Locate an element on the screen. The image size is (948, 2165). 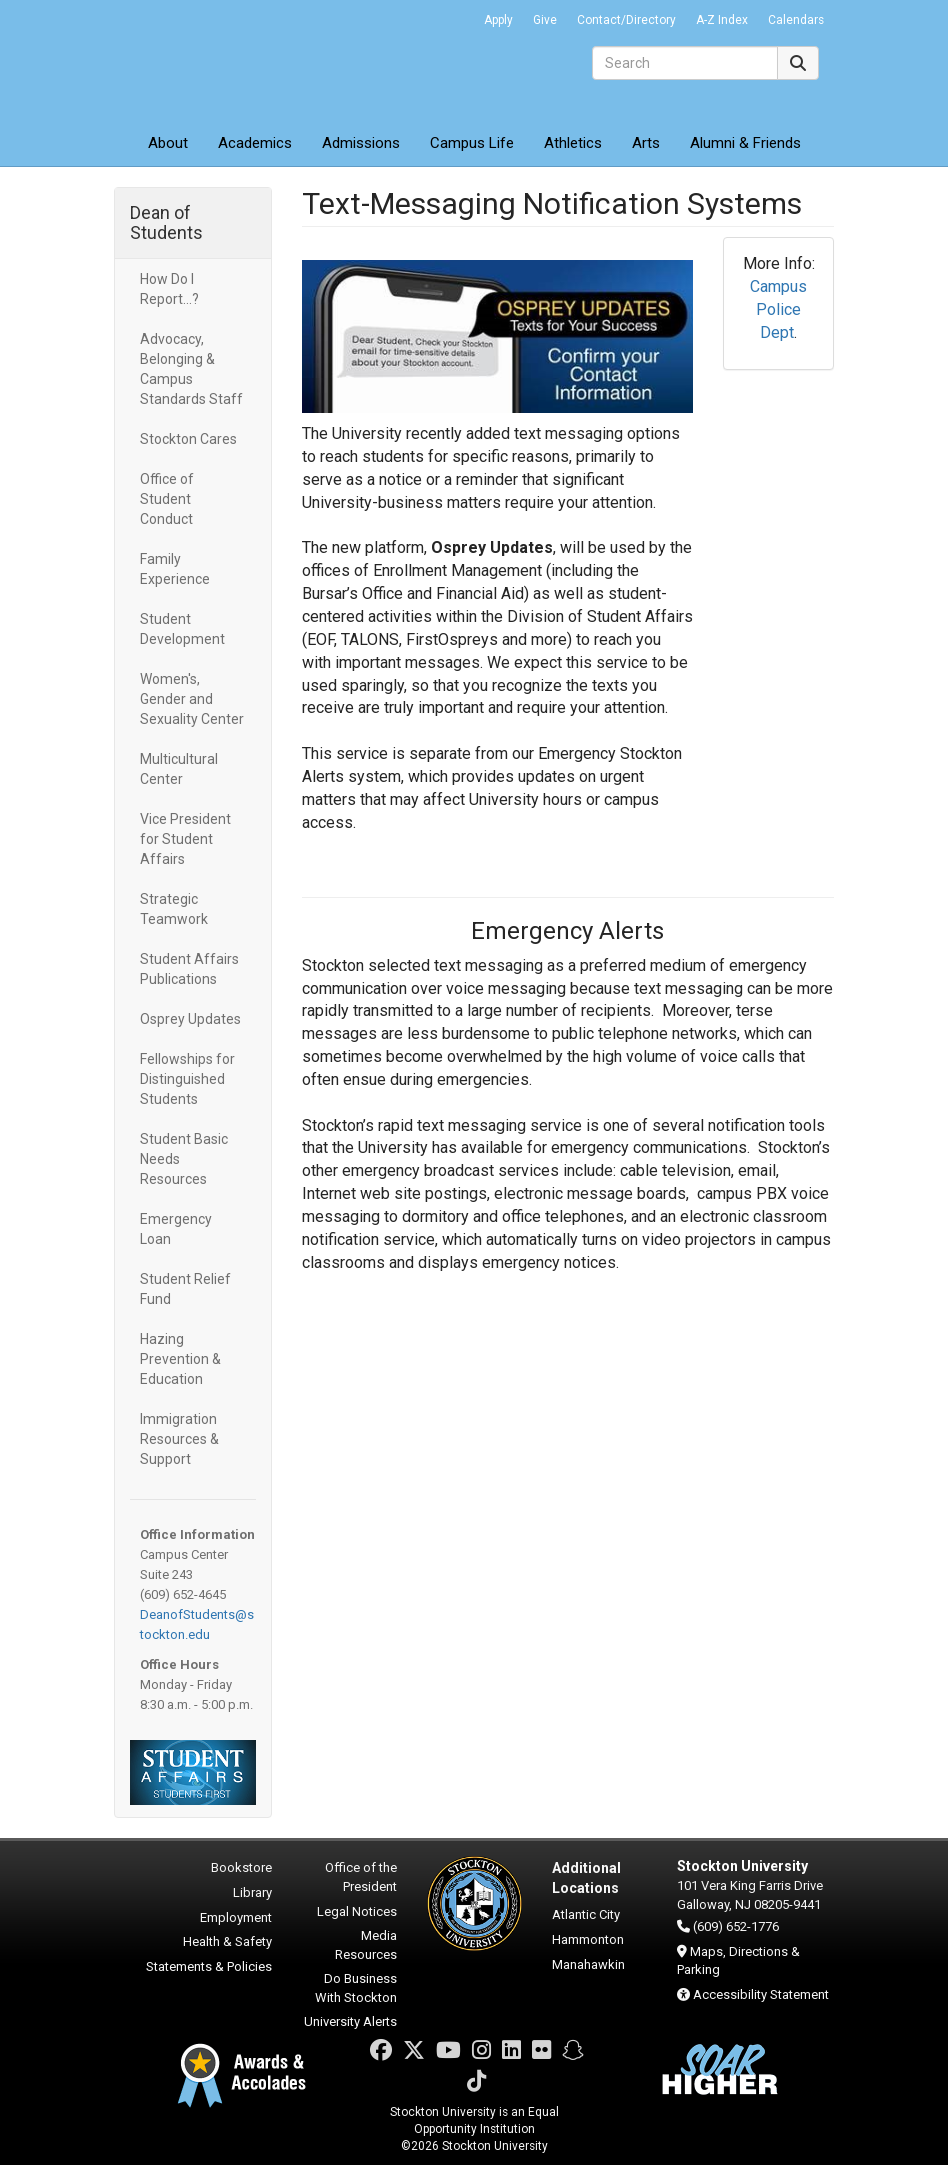
Multicultural Center is located at coordinates (179, 769).